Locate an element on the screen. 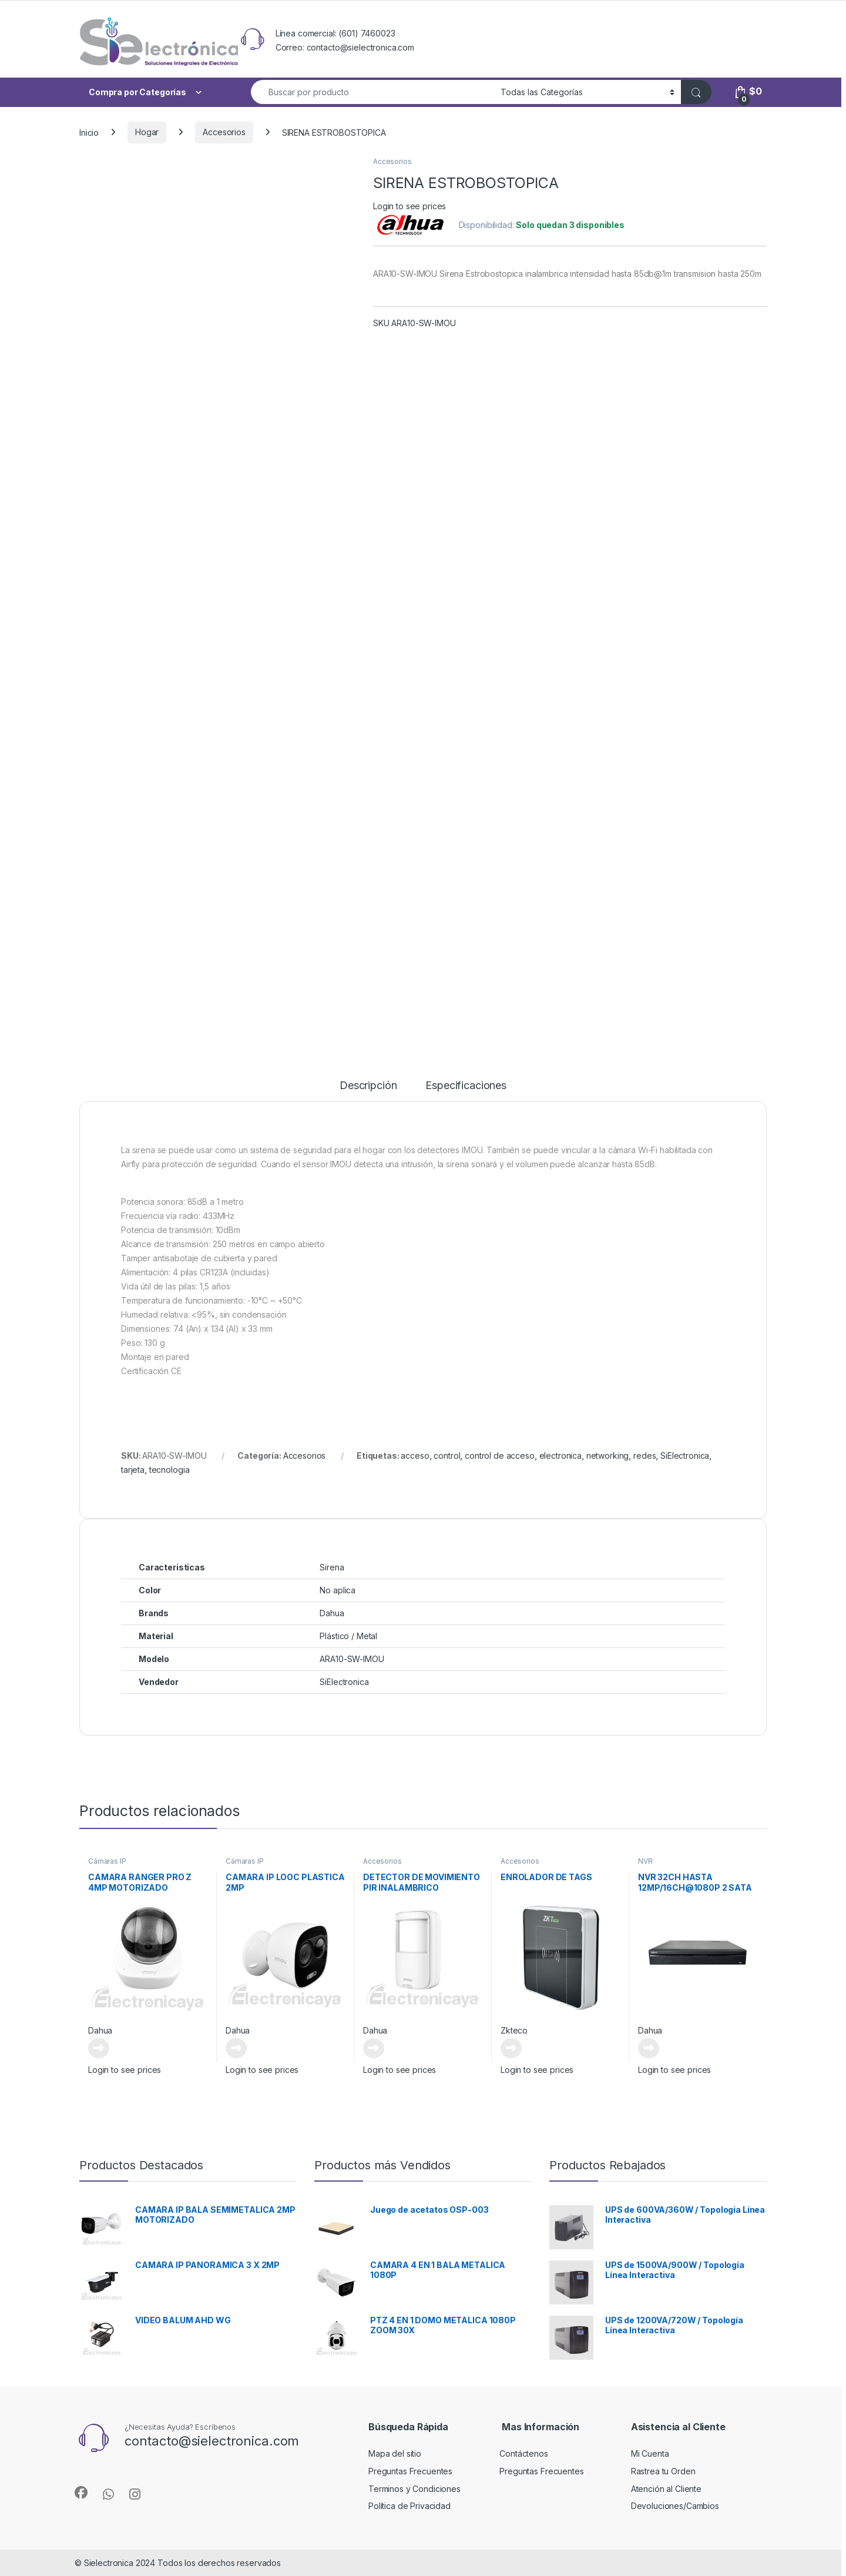  Leer más [Lee más sobre “ENROLADOR DE TAGS”] is located at coordinates (511, 2048).